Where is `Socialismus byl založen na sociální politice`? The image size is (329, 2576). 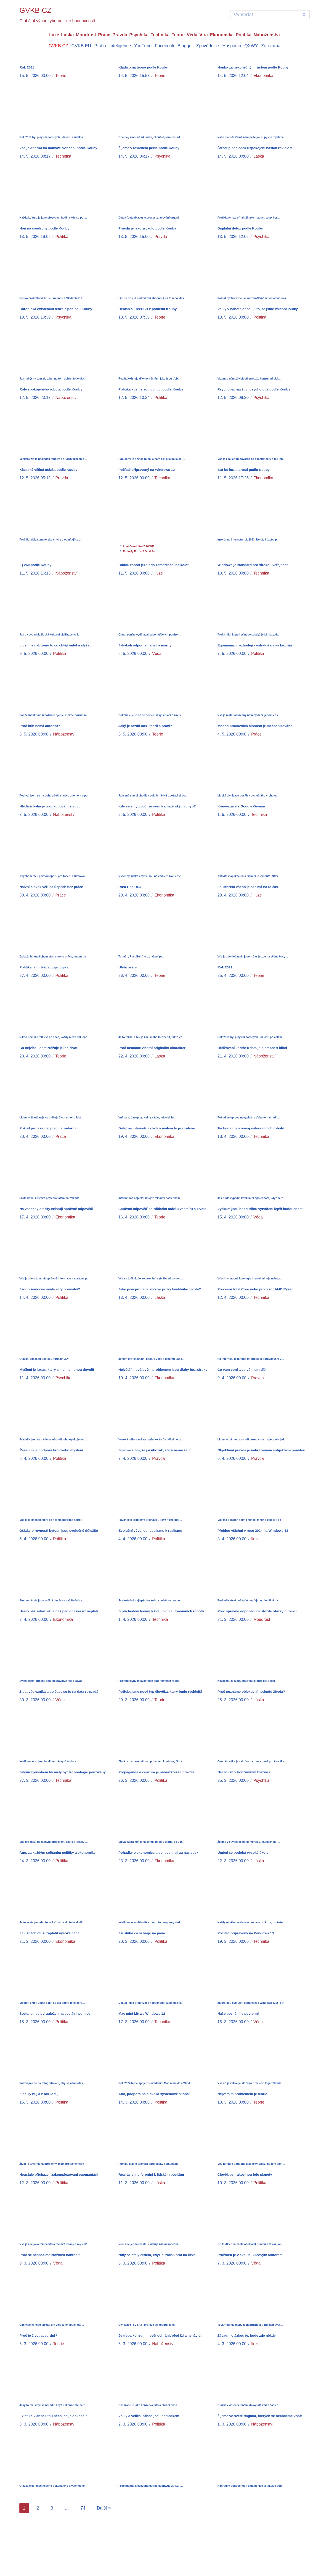
Socialismus byl založen na sociální politice is located at coordinates (54, 2041).